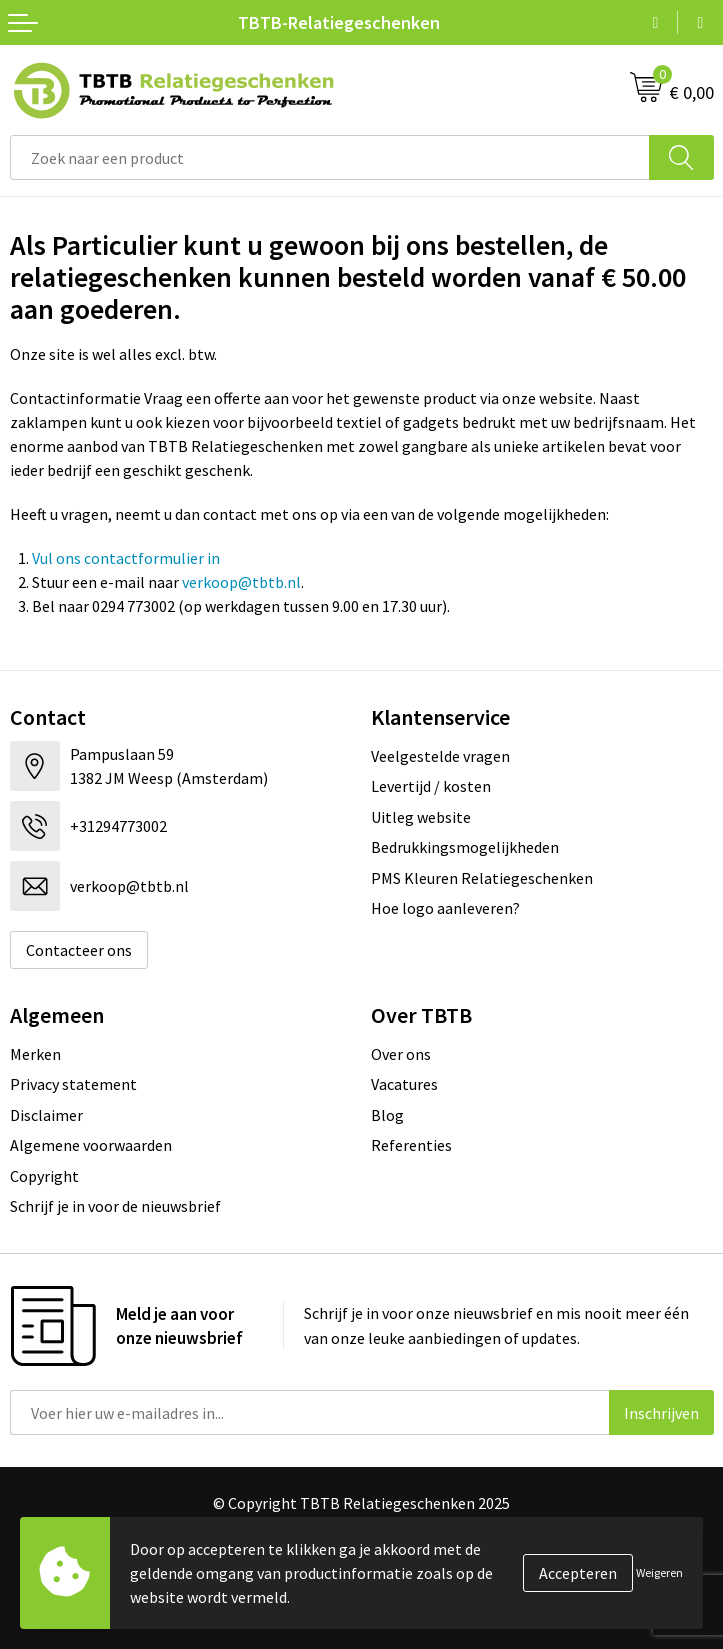 The height and width of the screenshot is (1649, 723). Describe the element at coordinates (330, 157) in the screenshot. I see `[combobox]` at that location.